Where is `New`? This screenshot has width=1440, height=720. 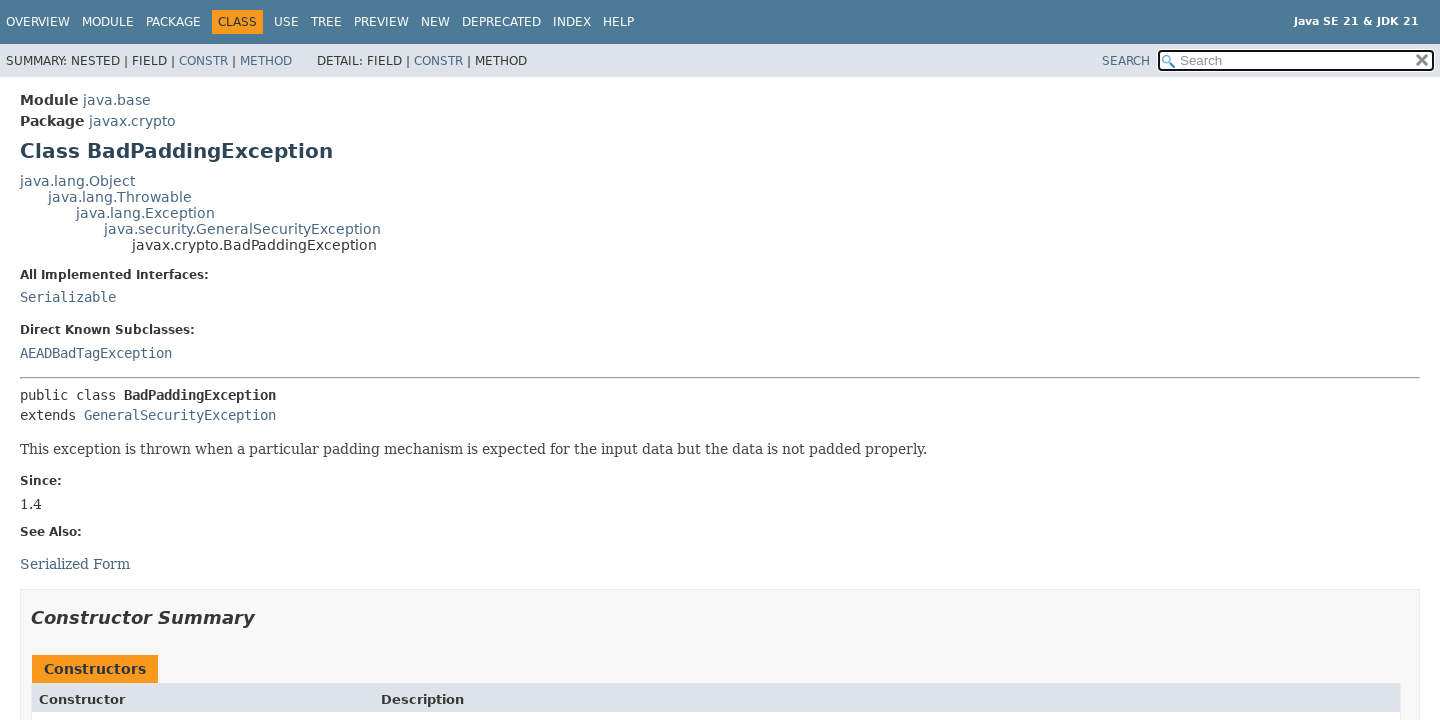
New is located at coordinates (435, 22).